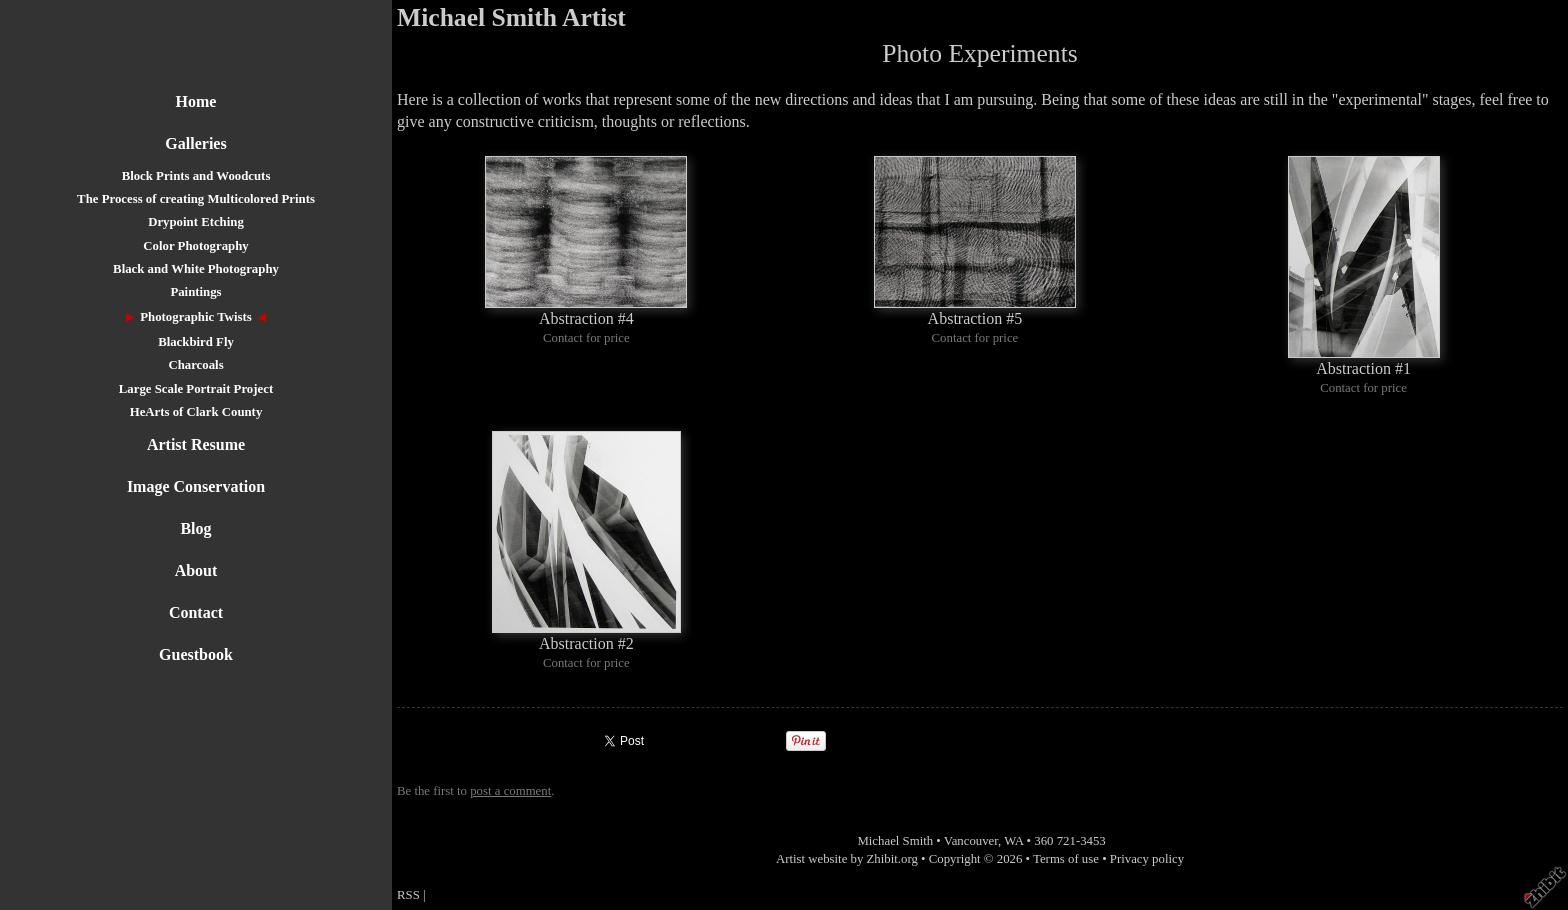 The image size is (1568, 910). What do you see at coordinates (195, 246) in the screenshot?
I see `Color Photography` at bounding box center [195, 246].